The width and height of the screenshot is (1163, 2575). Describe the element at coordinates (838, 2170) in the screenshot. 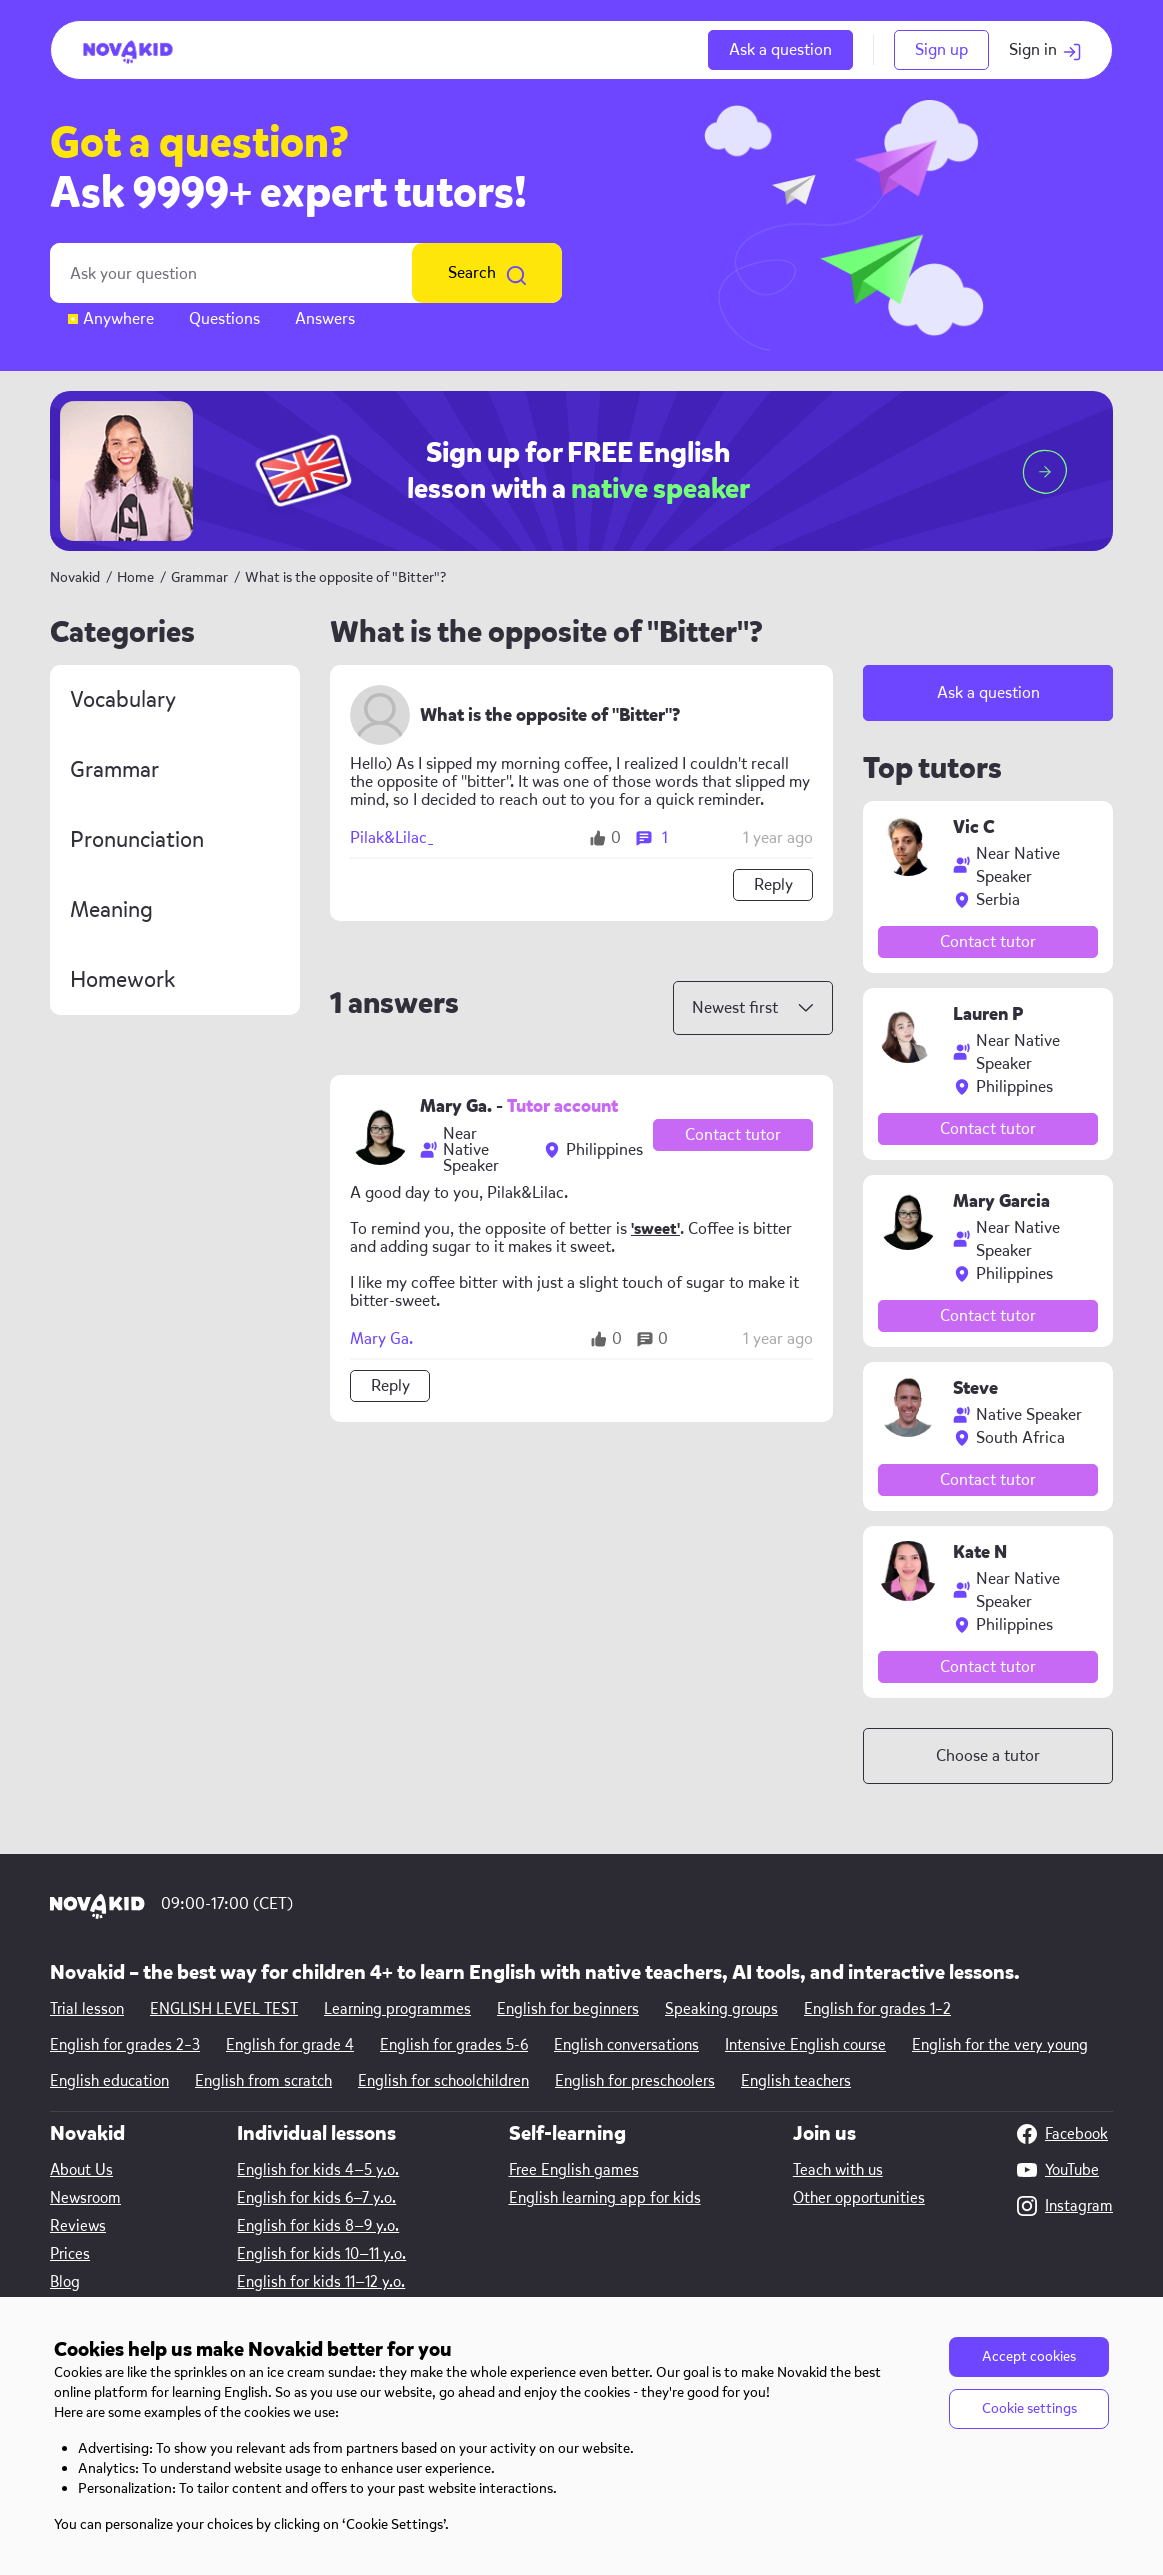

I see `Teach with us` at that location.